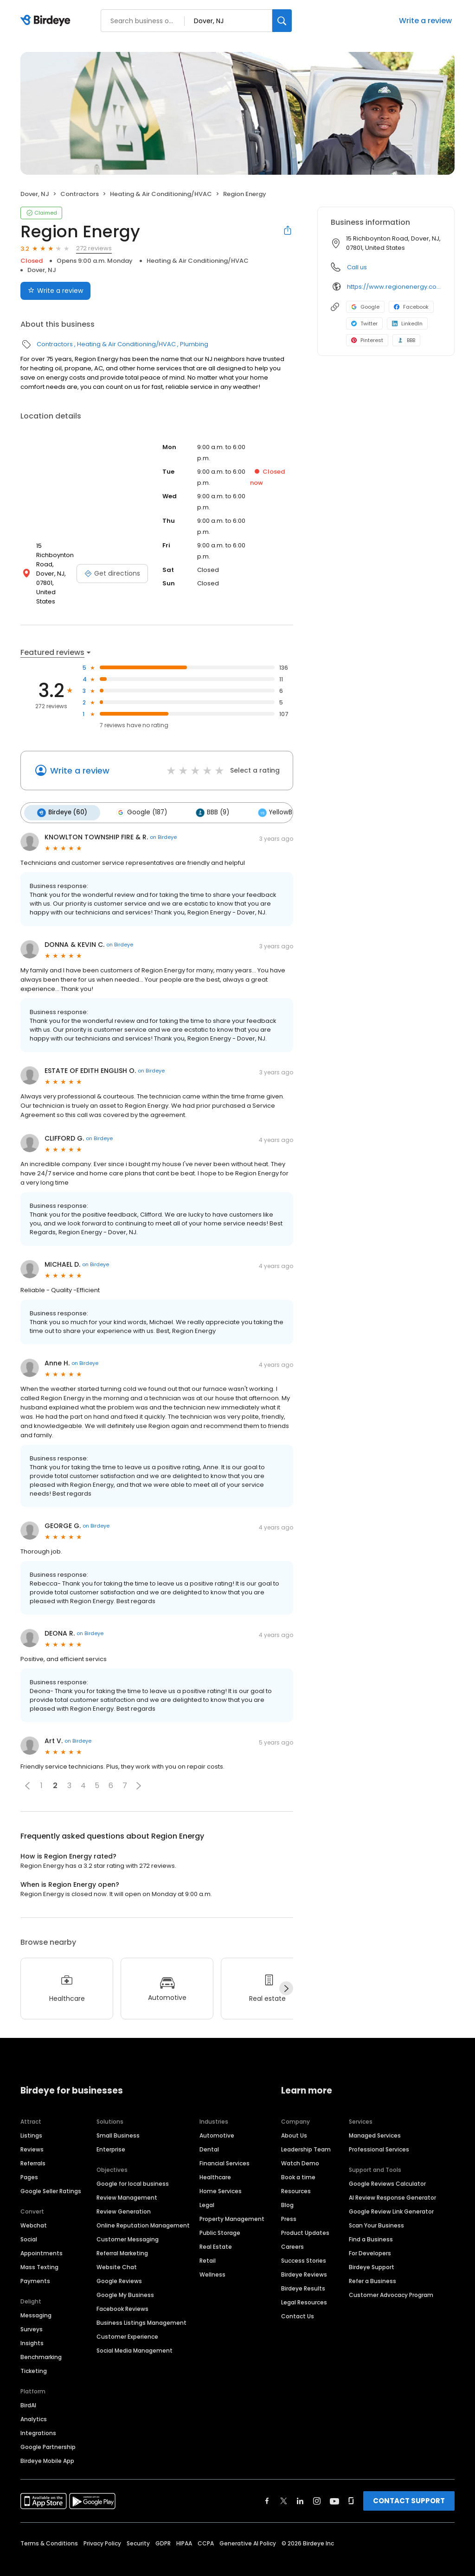  Describe the element at coordinates (317, 2484) in the screenshot. I see `[Find Birdeye on instagram]` at that location.